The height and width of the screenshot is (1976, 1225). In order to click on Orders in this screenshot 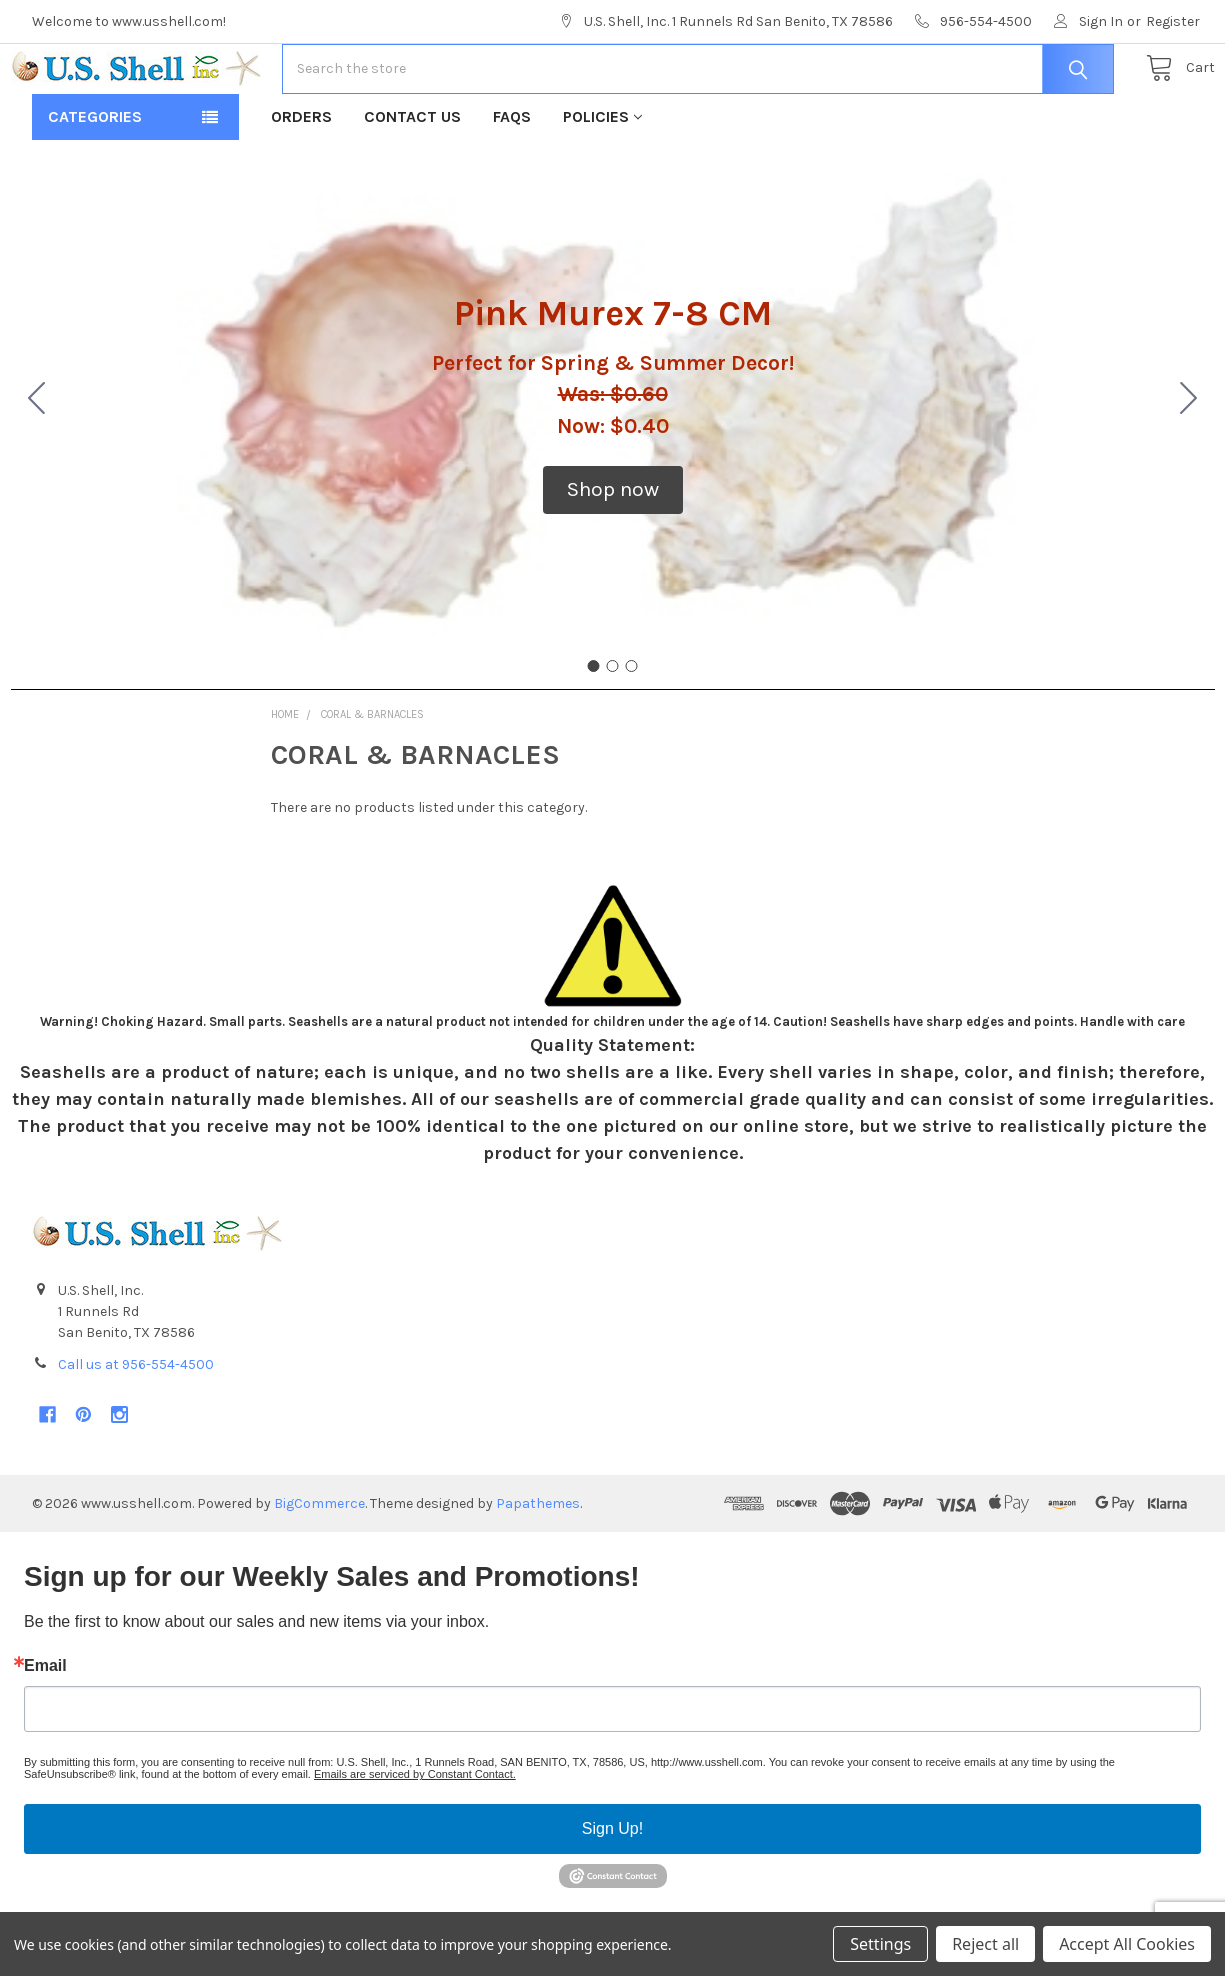, I will do `click(301, 180)`.